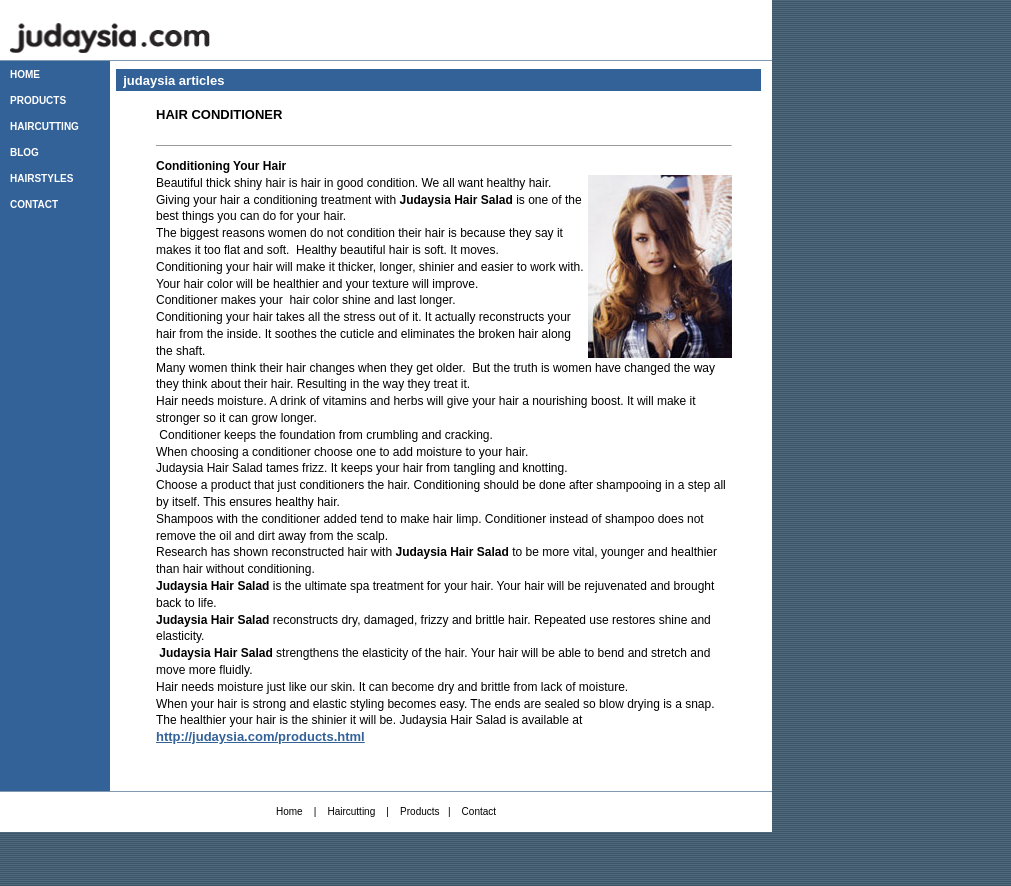 This screenshot has width=1011, height=886. I want to click on http://judaysia.com/products.html, so click(260, 736).